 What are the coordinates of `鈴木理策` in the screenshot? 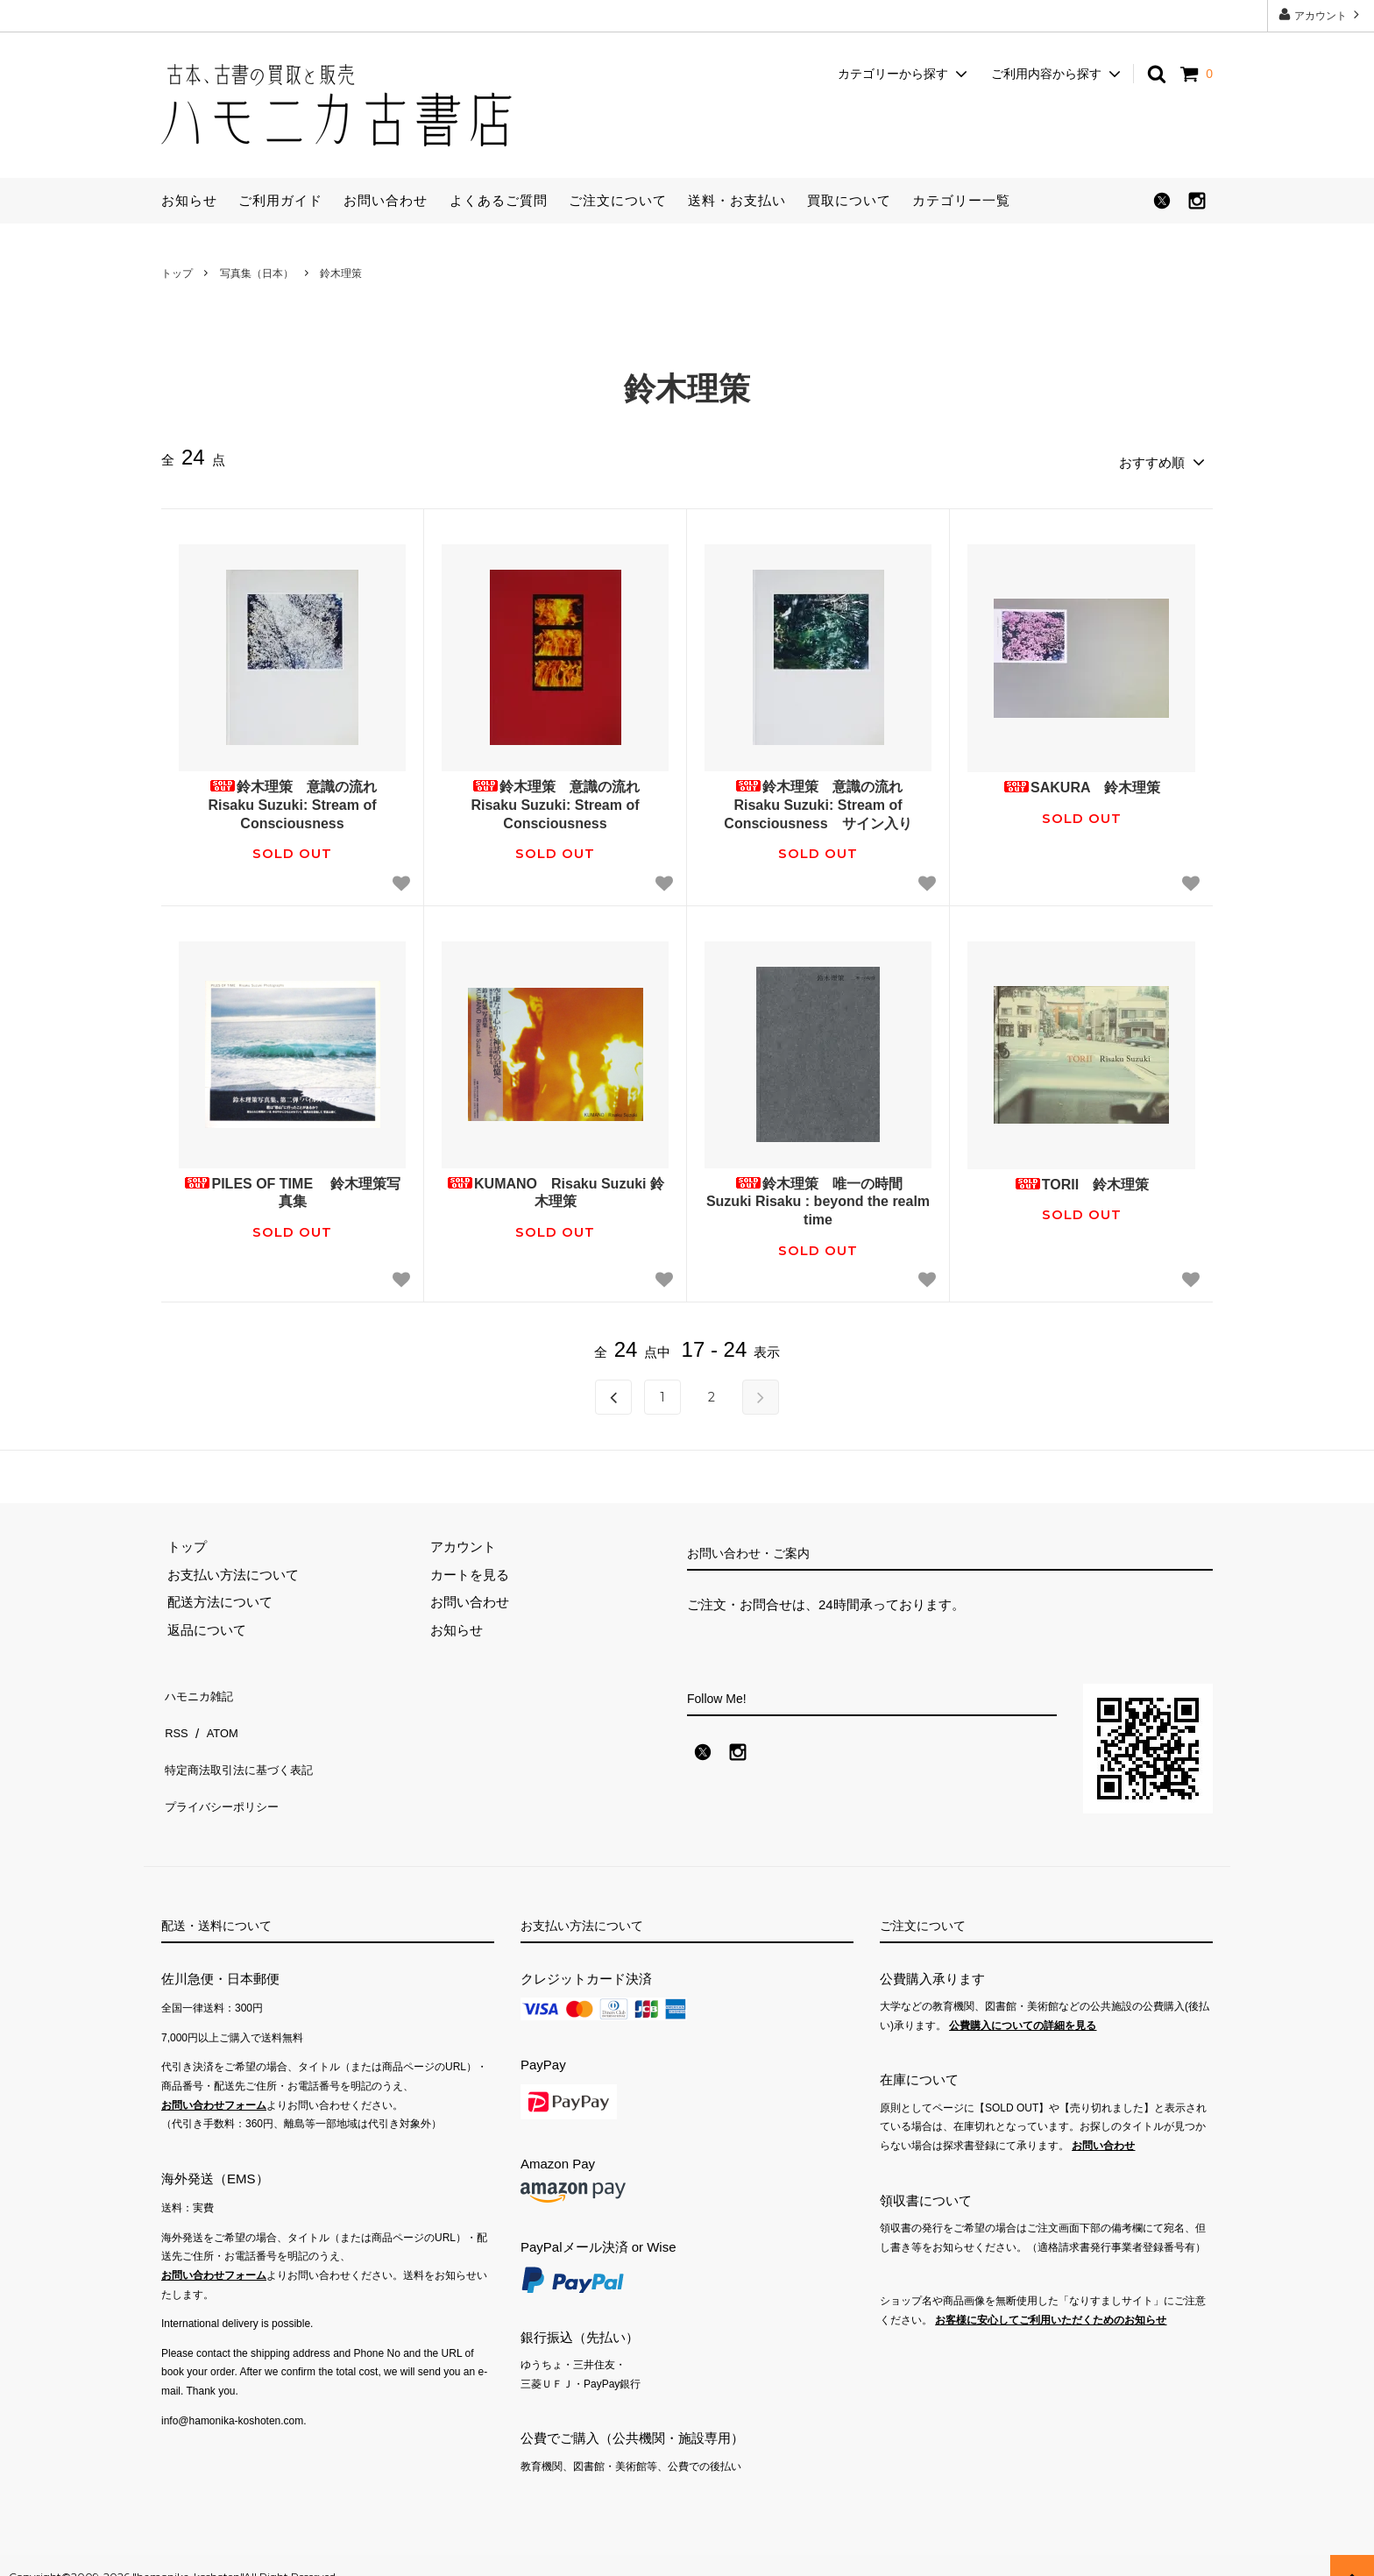 It's located at (341, 273).